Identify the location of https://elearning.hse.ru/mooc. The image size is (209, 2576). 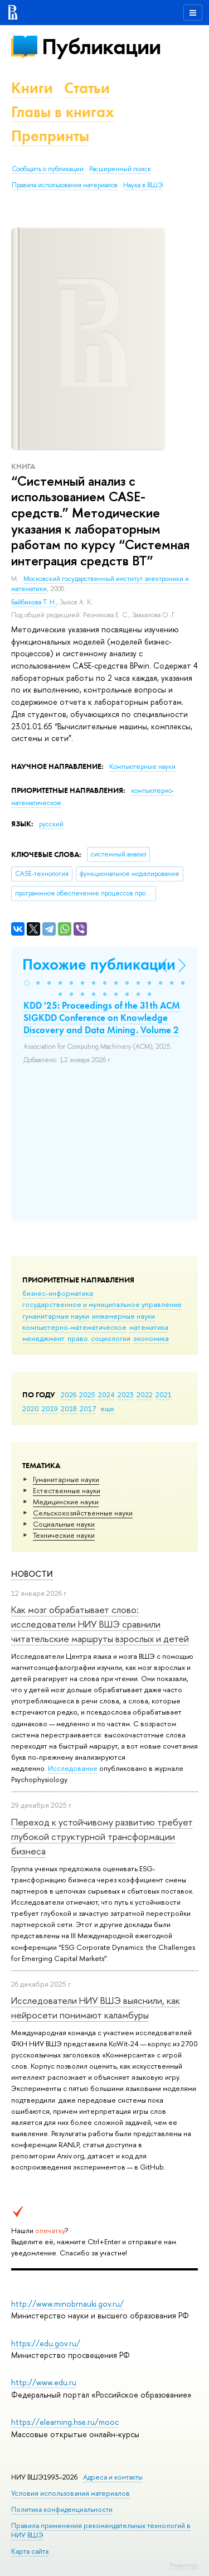
(65, 2422).